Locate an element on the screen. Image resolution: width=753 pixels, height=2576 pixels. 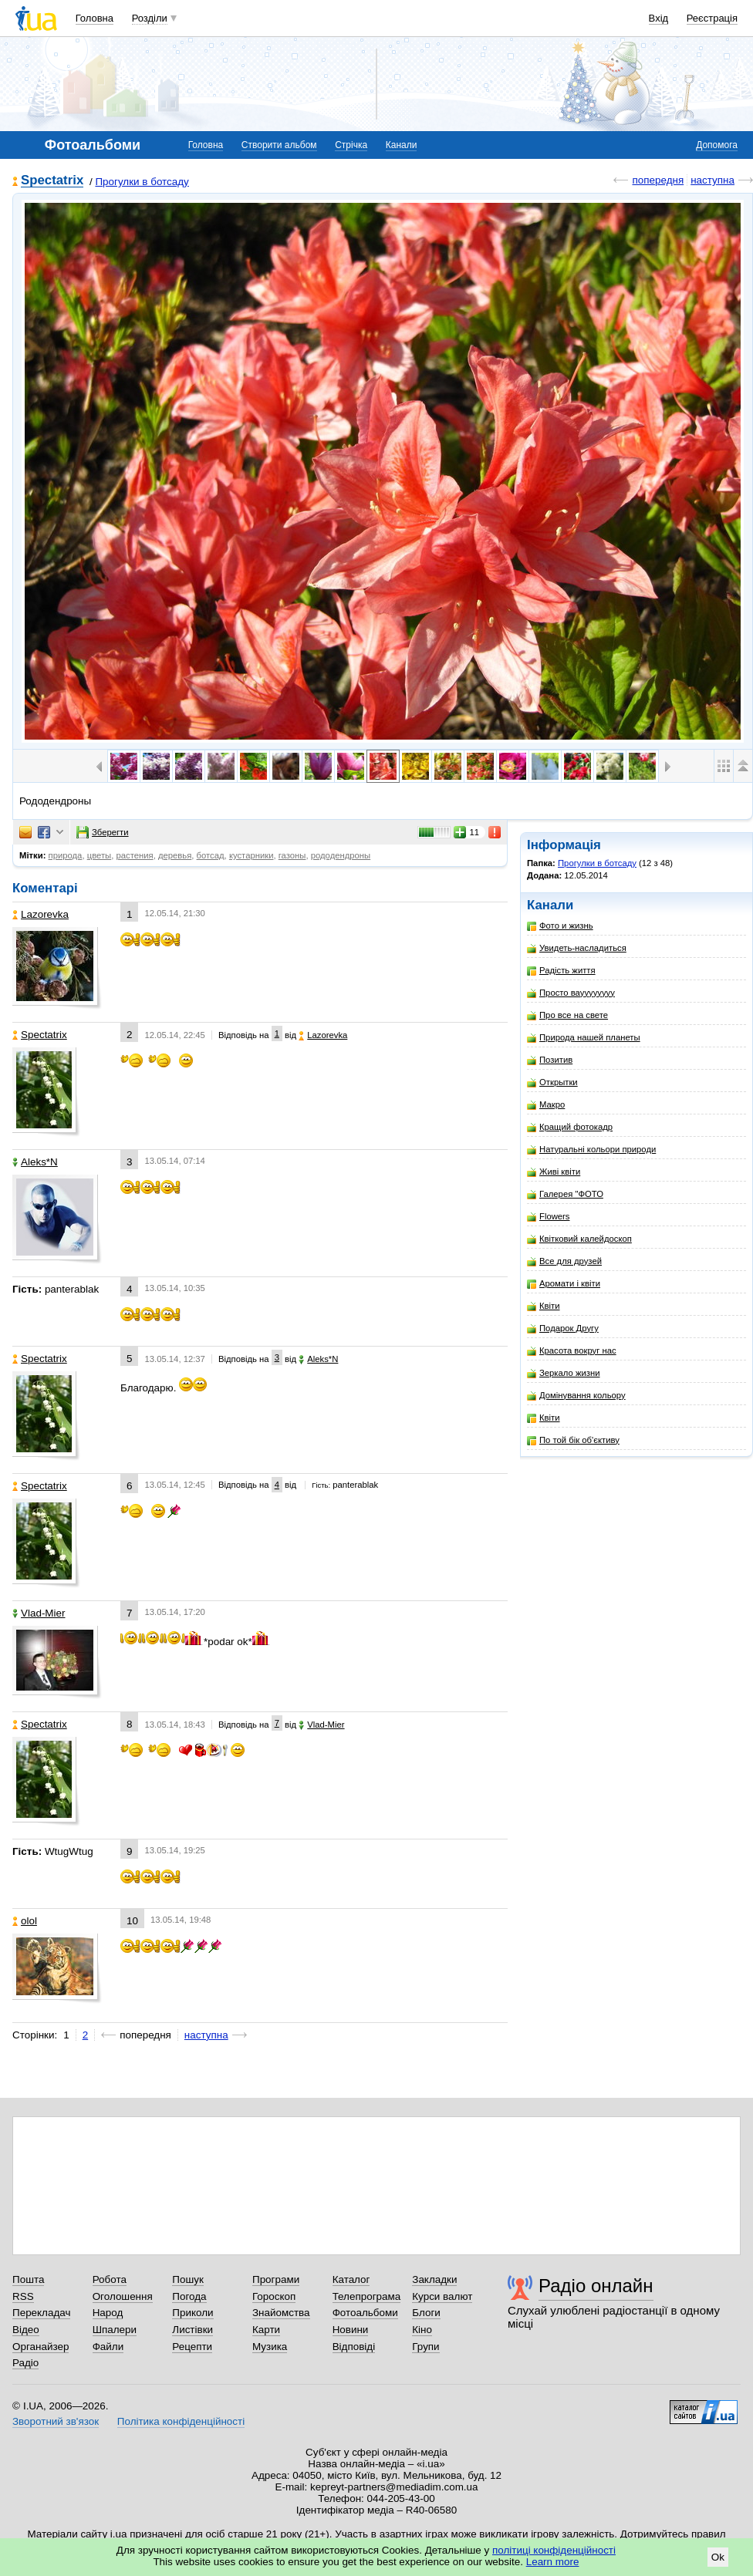
Робота is located at coordinates (110, 2279).